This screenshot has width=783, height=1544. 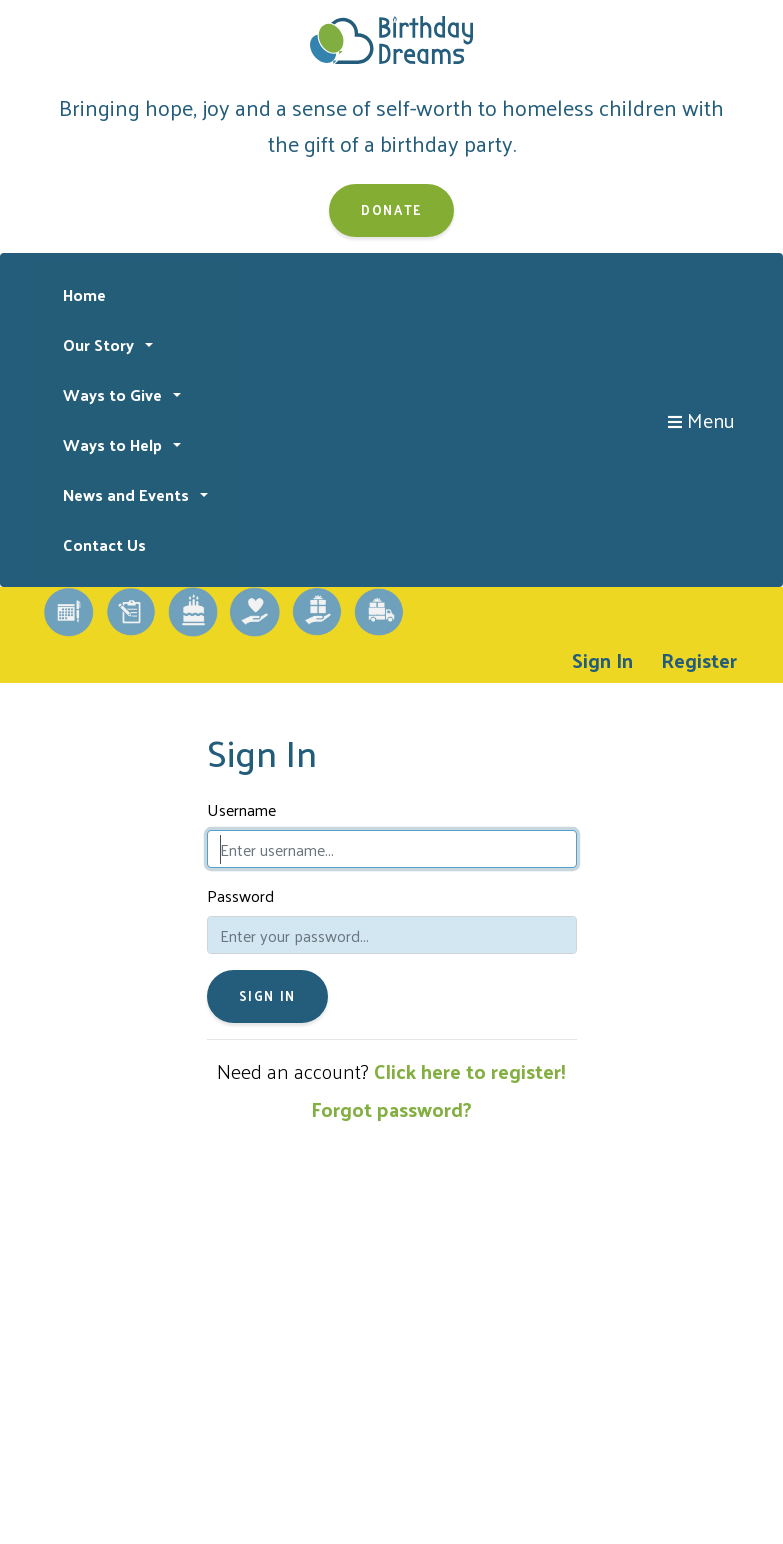 What do you see at coordinates (114, 394) in the screenshot?
I see `Ways to Give` at bounding box center [114, 394].